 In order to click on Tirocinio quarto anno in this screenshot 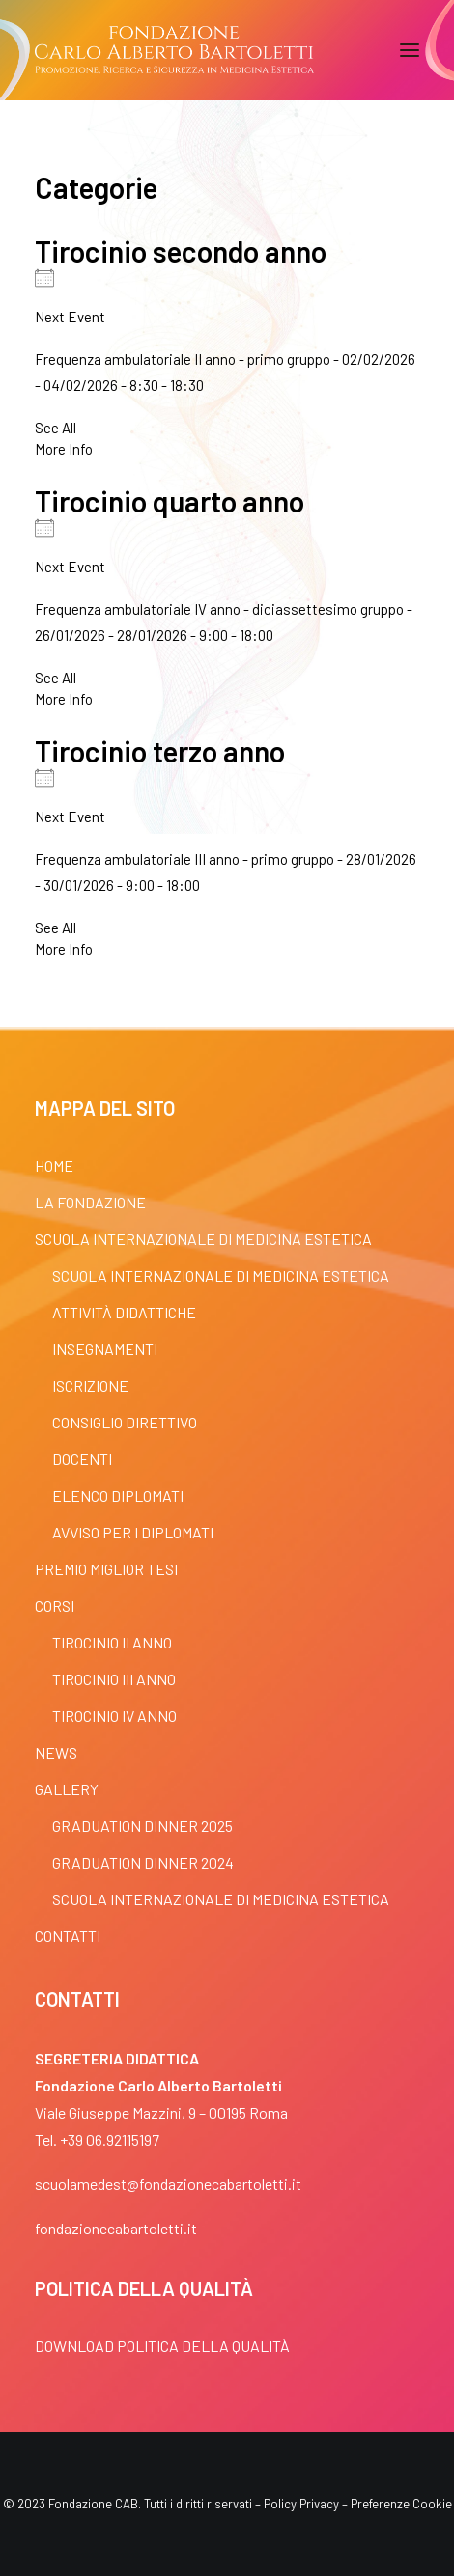, I will do `click(169, 501)`.